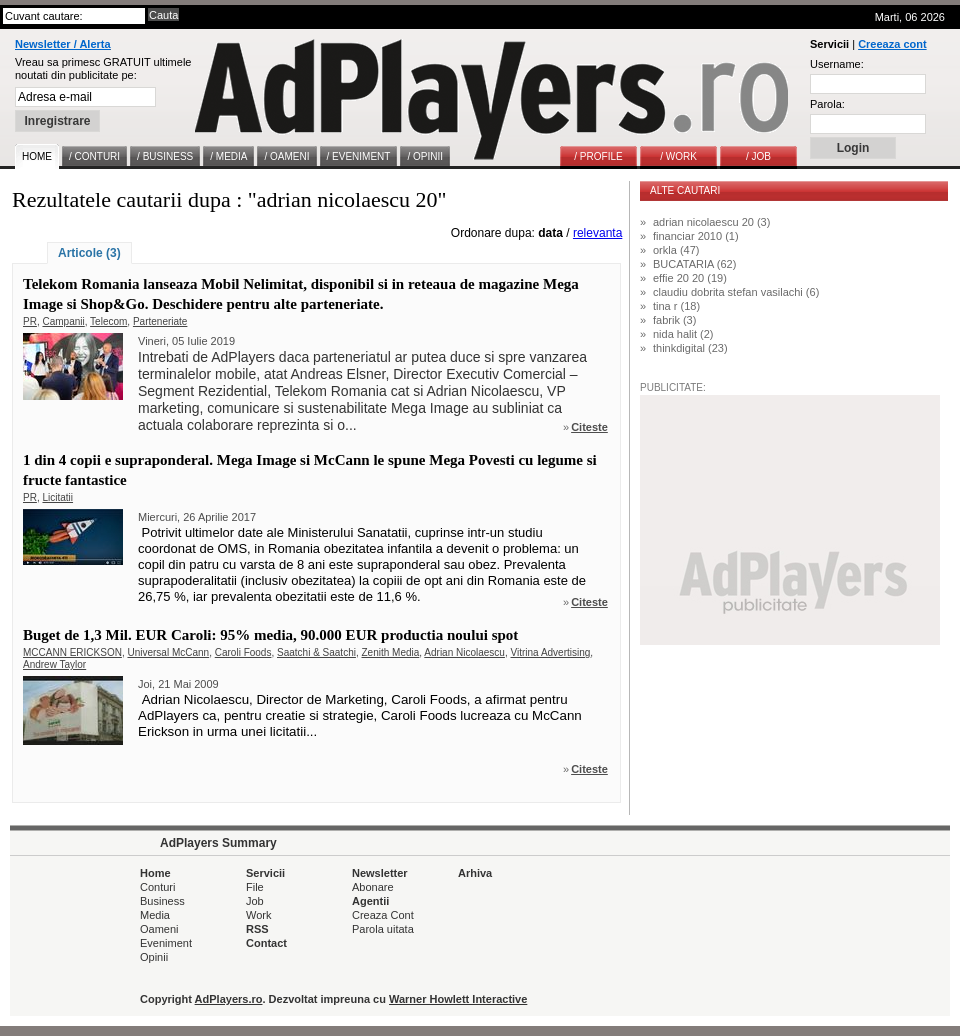  Describe the element at coordinates (674, 320) in the screenshot. I see `fabrik (3)` at that location.